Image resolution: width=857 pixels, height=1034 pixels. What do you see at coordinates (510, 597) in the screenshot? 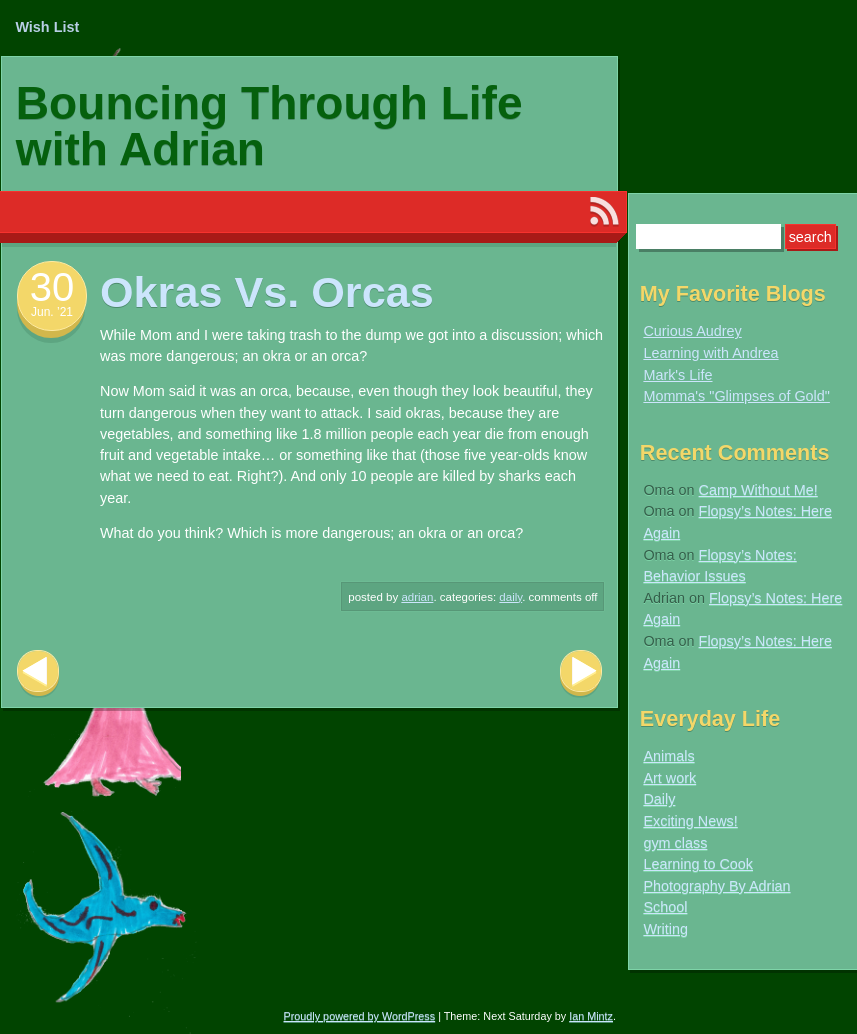
I see `Daily` at bounding box center [510, 597].